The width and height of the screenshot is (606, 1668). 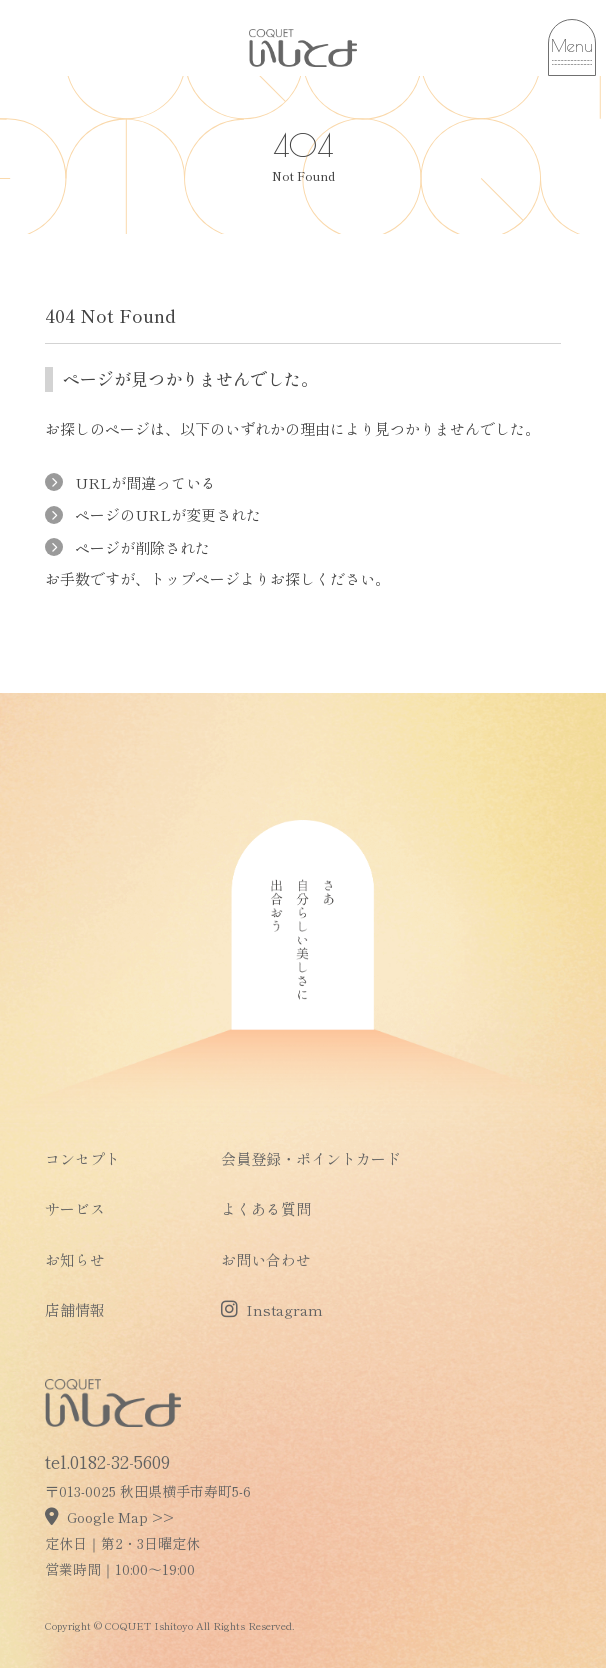 I want to click on お問い合わせ, so click(x=266, y=1259).